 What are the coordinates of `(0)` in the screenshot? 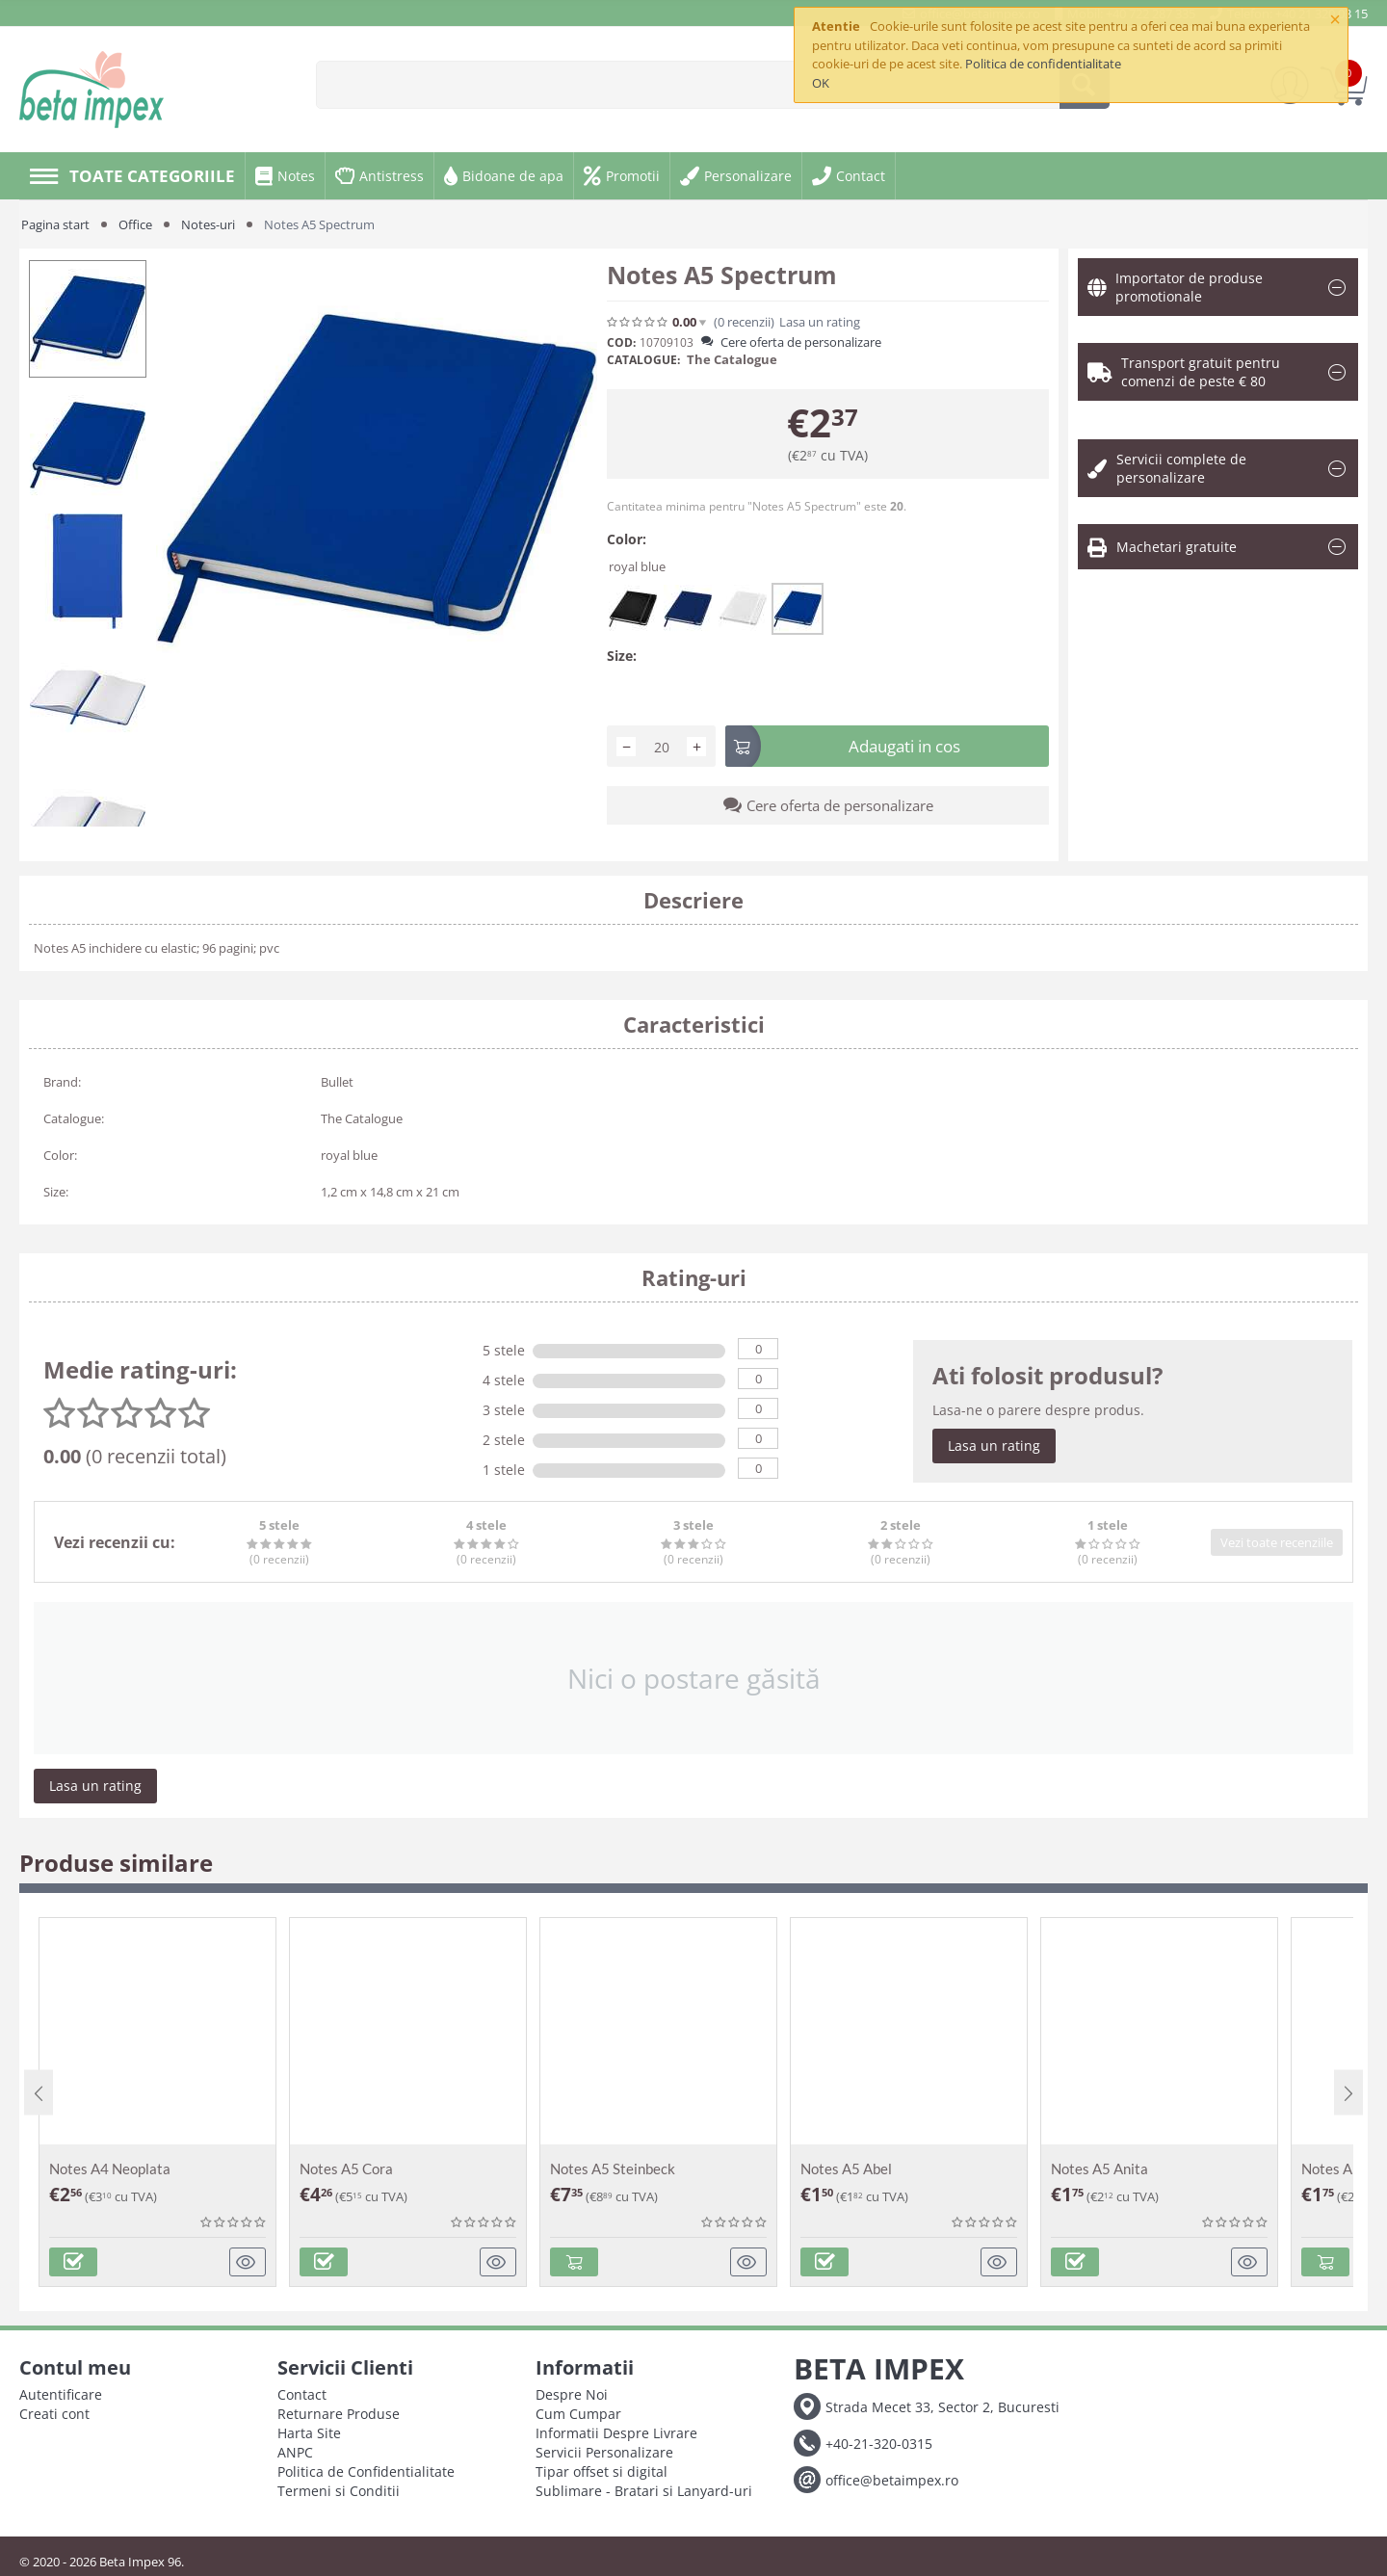 It's located at (744, 322).